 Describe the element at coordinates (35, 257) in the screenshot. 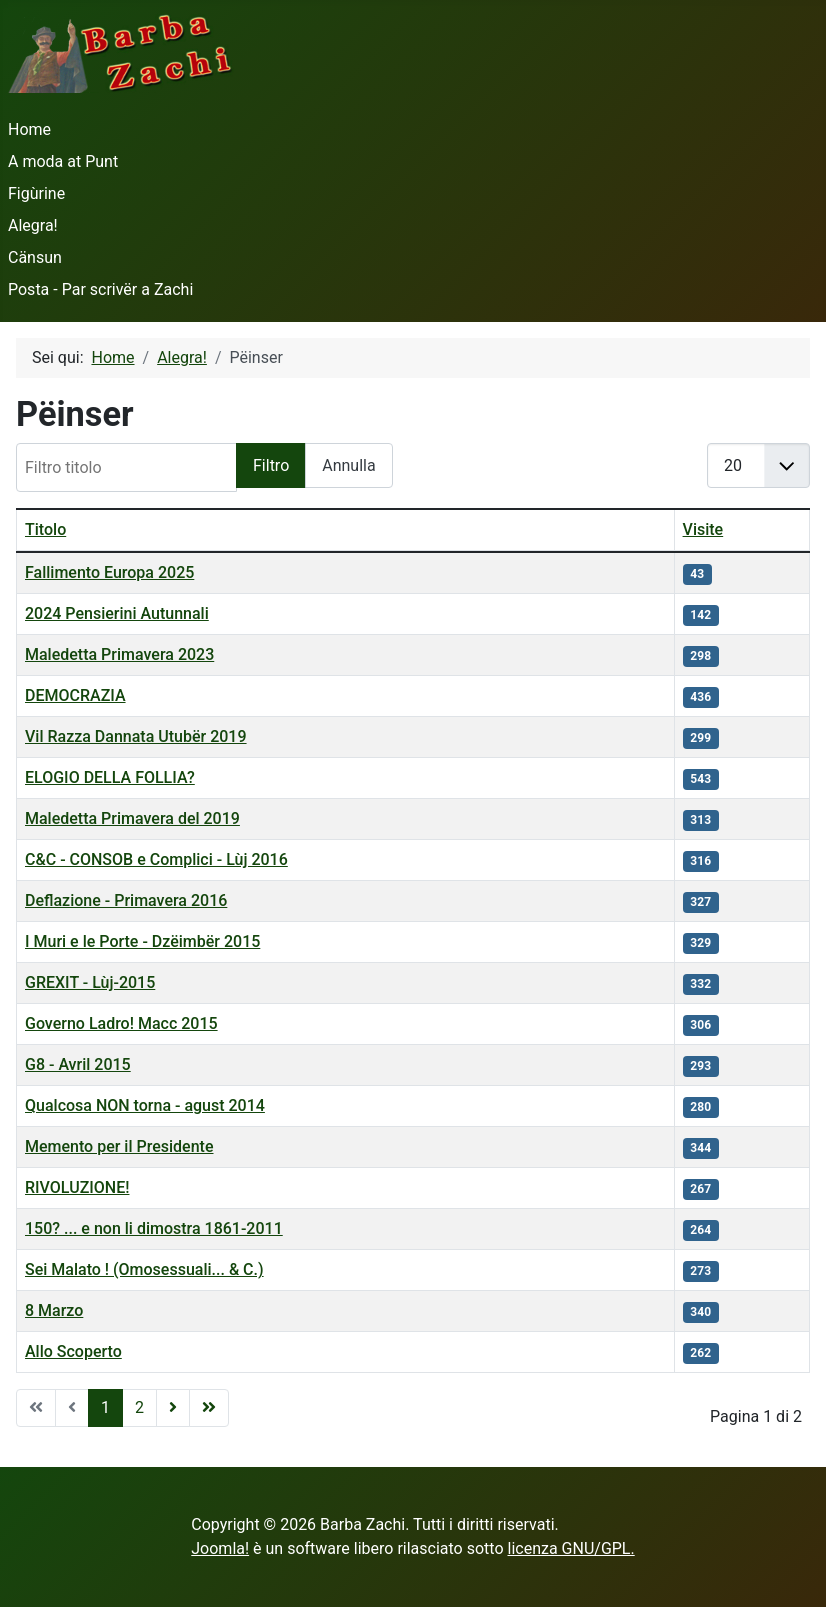

I see `Cänsun` at that location.